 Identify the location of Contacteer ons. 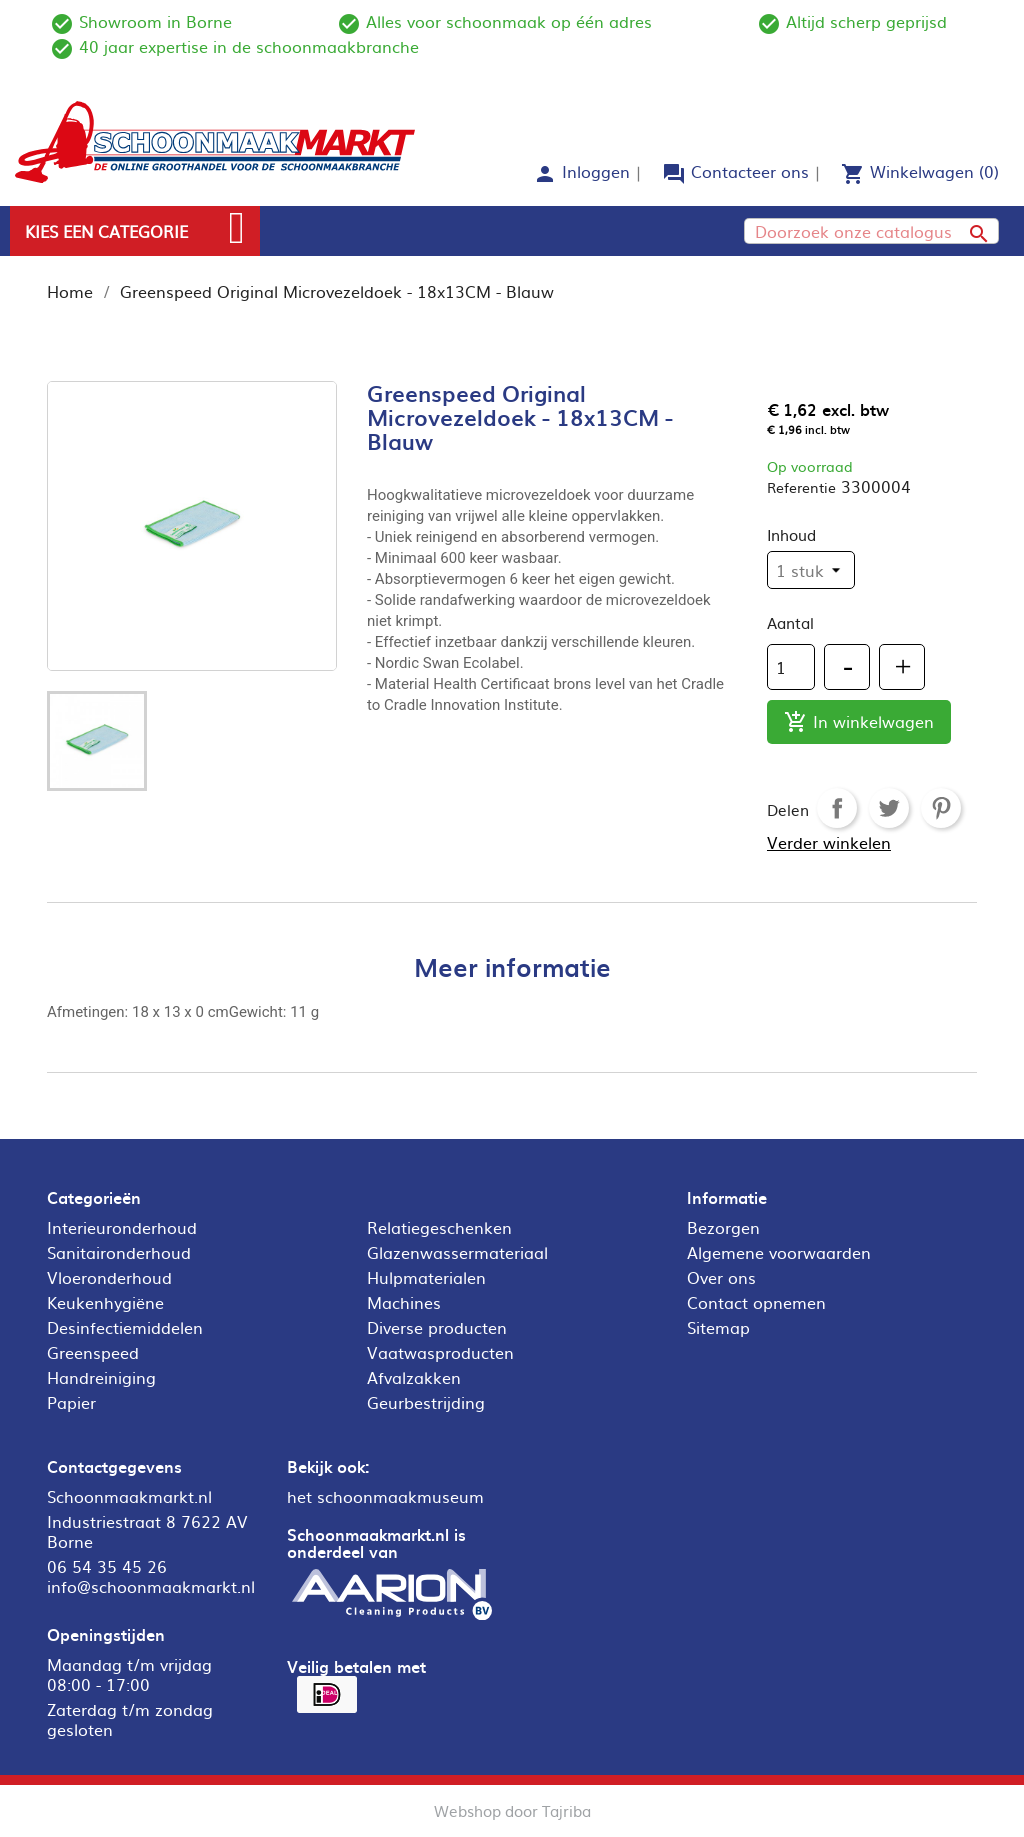
(750, 171).